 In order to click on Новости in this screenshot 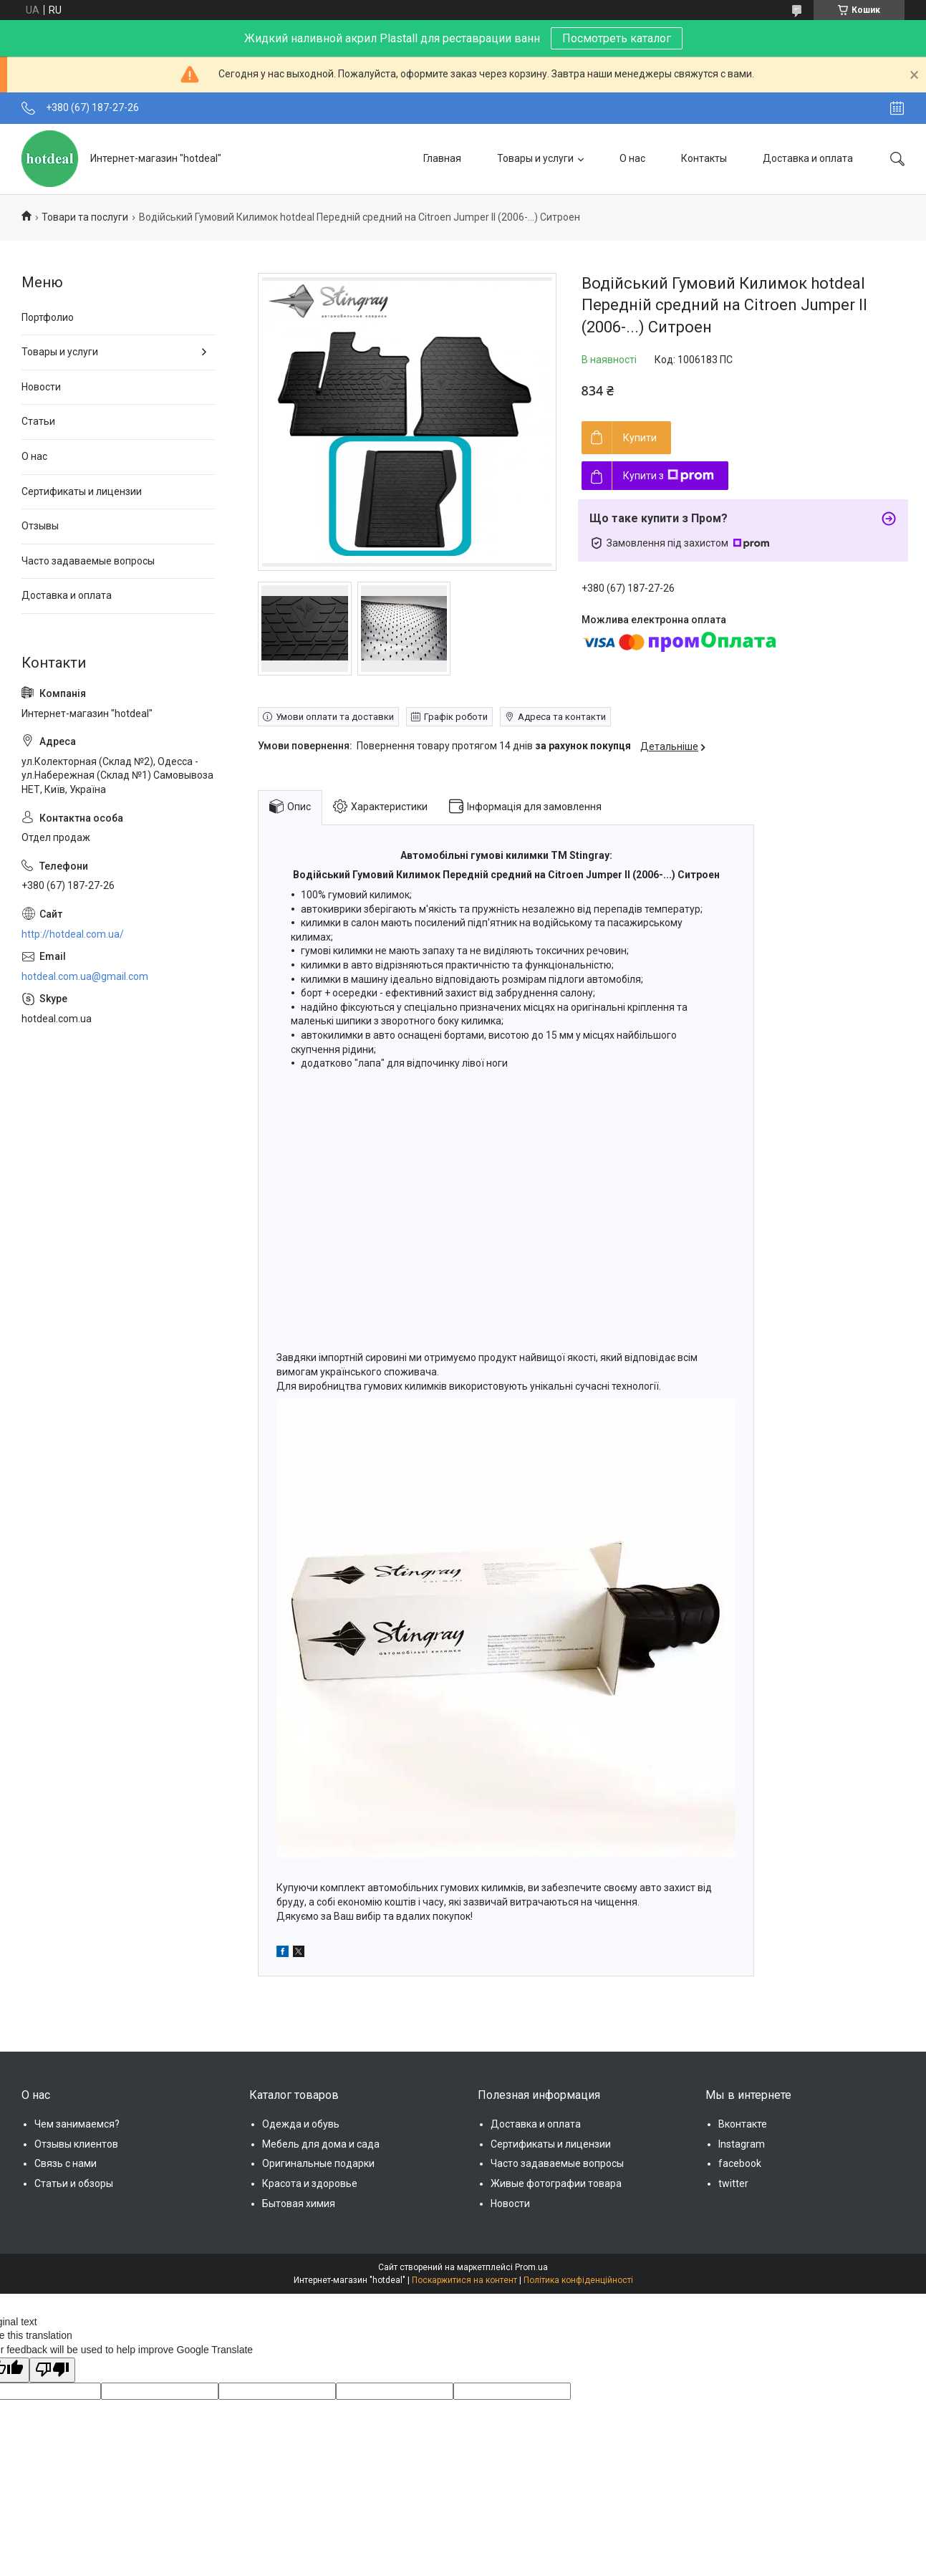, I will do `click(41, 387)`.